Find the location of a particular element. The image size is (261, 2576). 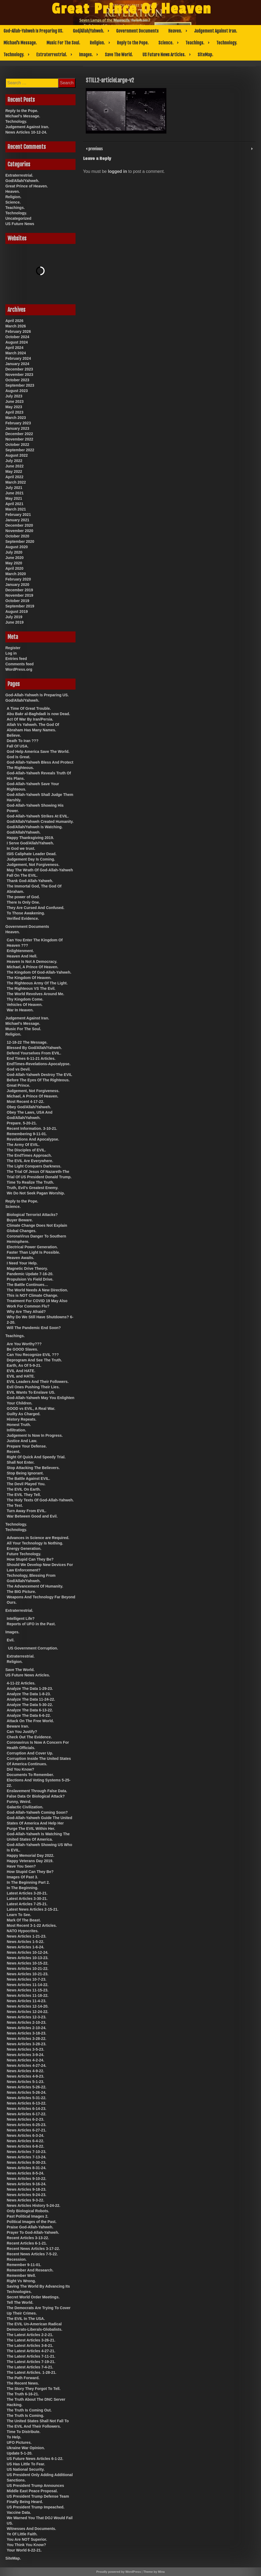

US President Trump Impeached. is located at coordinates (36, 2507).